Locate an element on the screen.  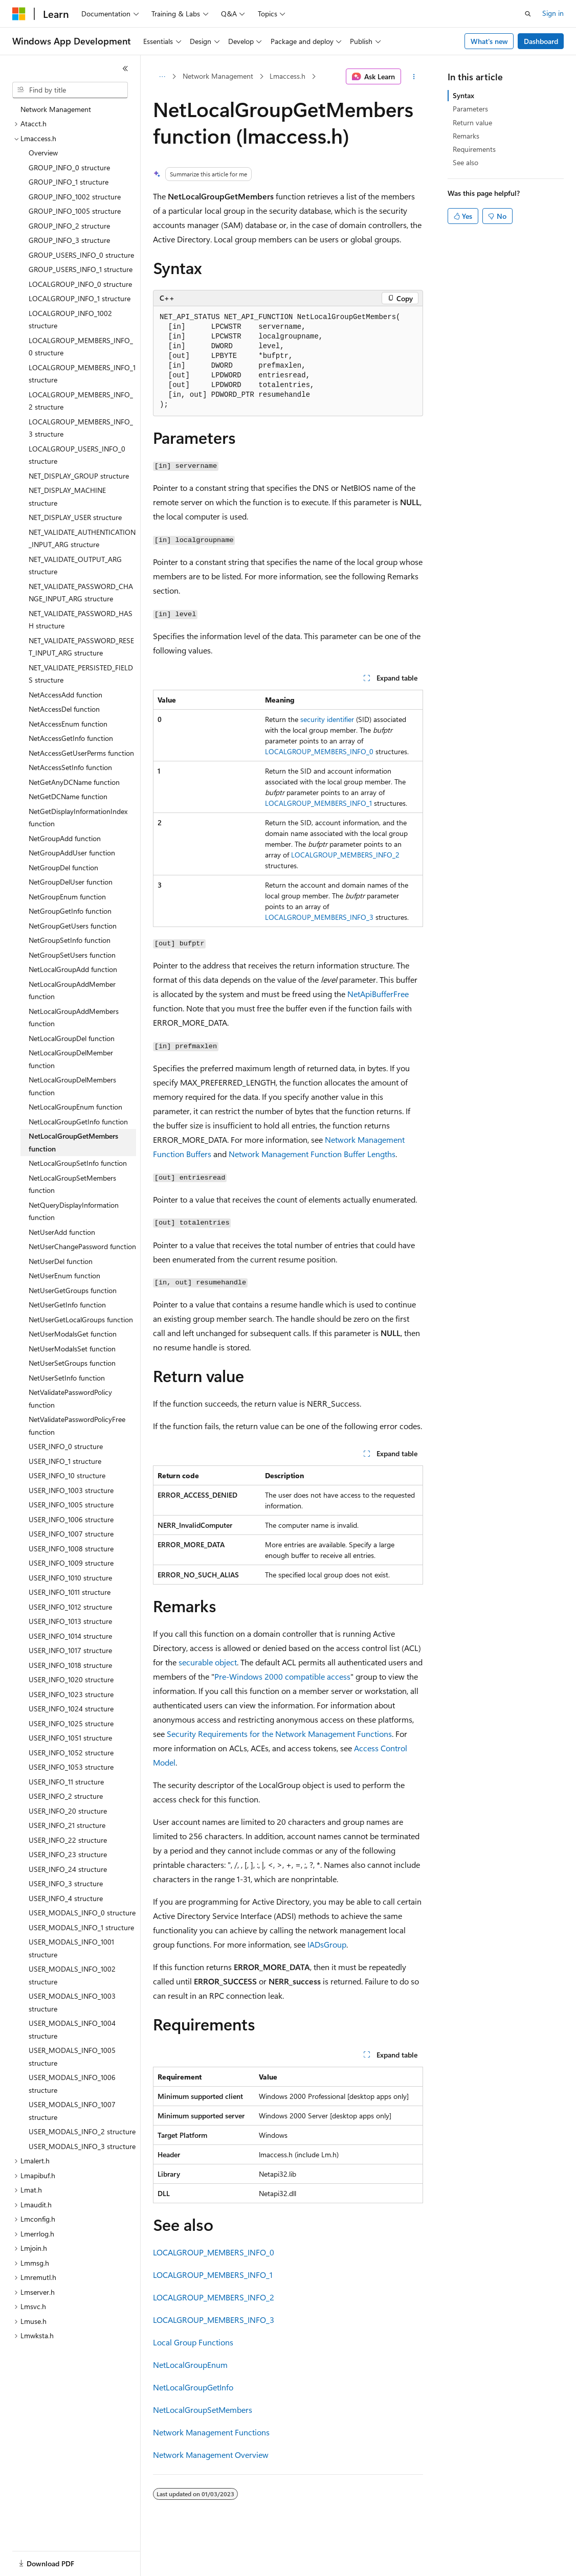
NET_DISPLAY_USER structure [treeitem] is located at coordinates (75, 517).